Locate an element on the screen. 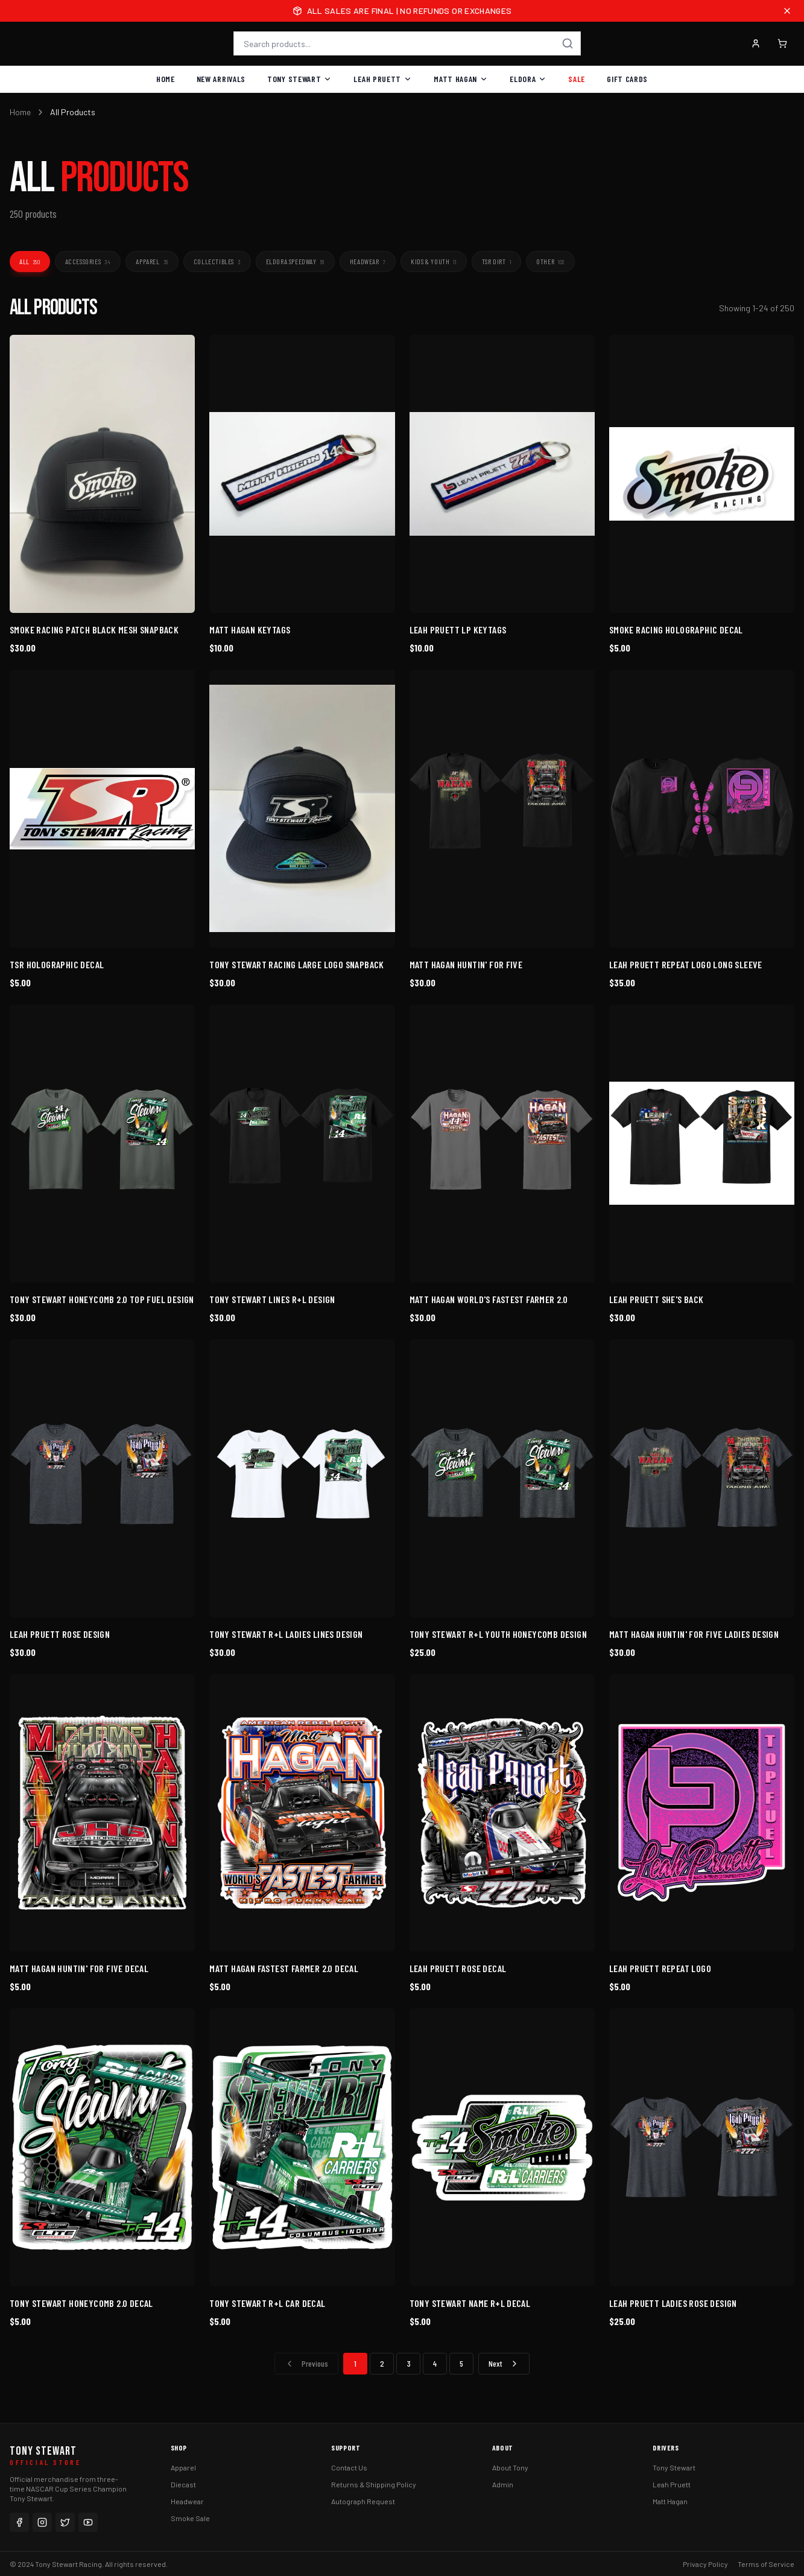 The image size is (804, 2576). Accessories is located at coordinates (88, 261).